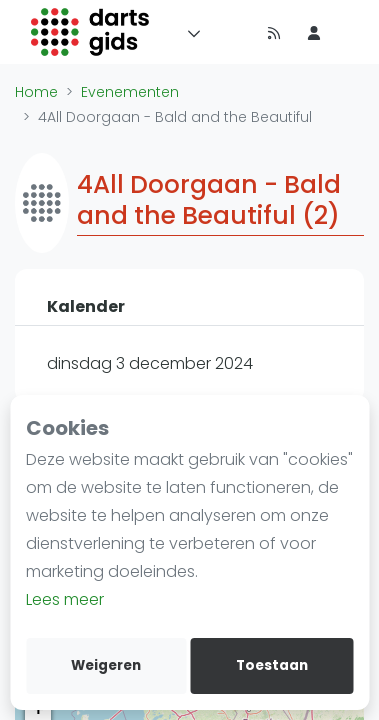  What do you see at coordinates (90, 32) in the screenshot?
I see `[Logo]` at bounding box center [90, 32].